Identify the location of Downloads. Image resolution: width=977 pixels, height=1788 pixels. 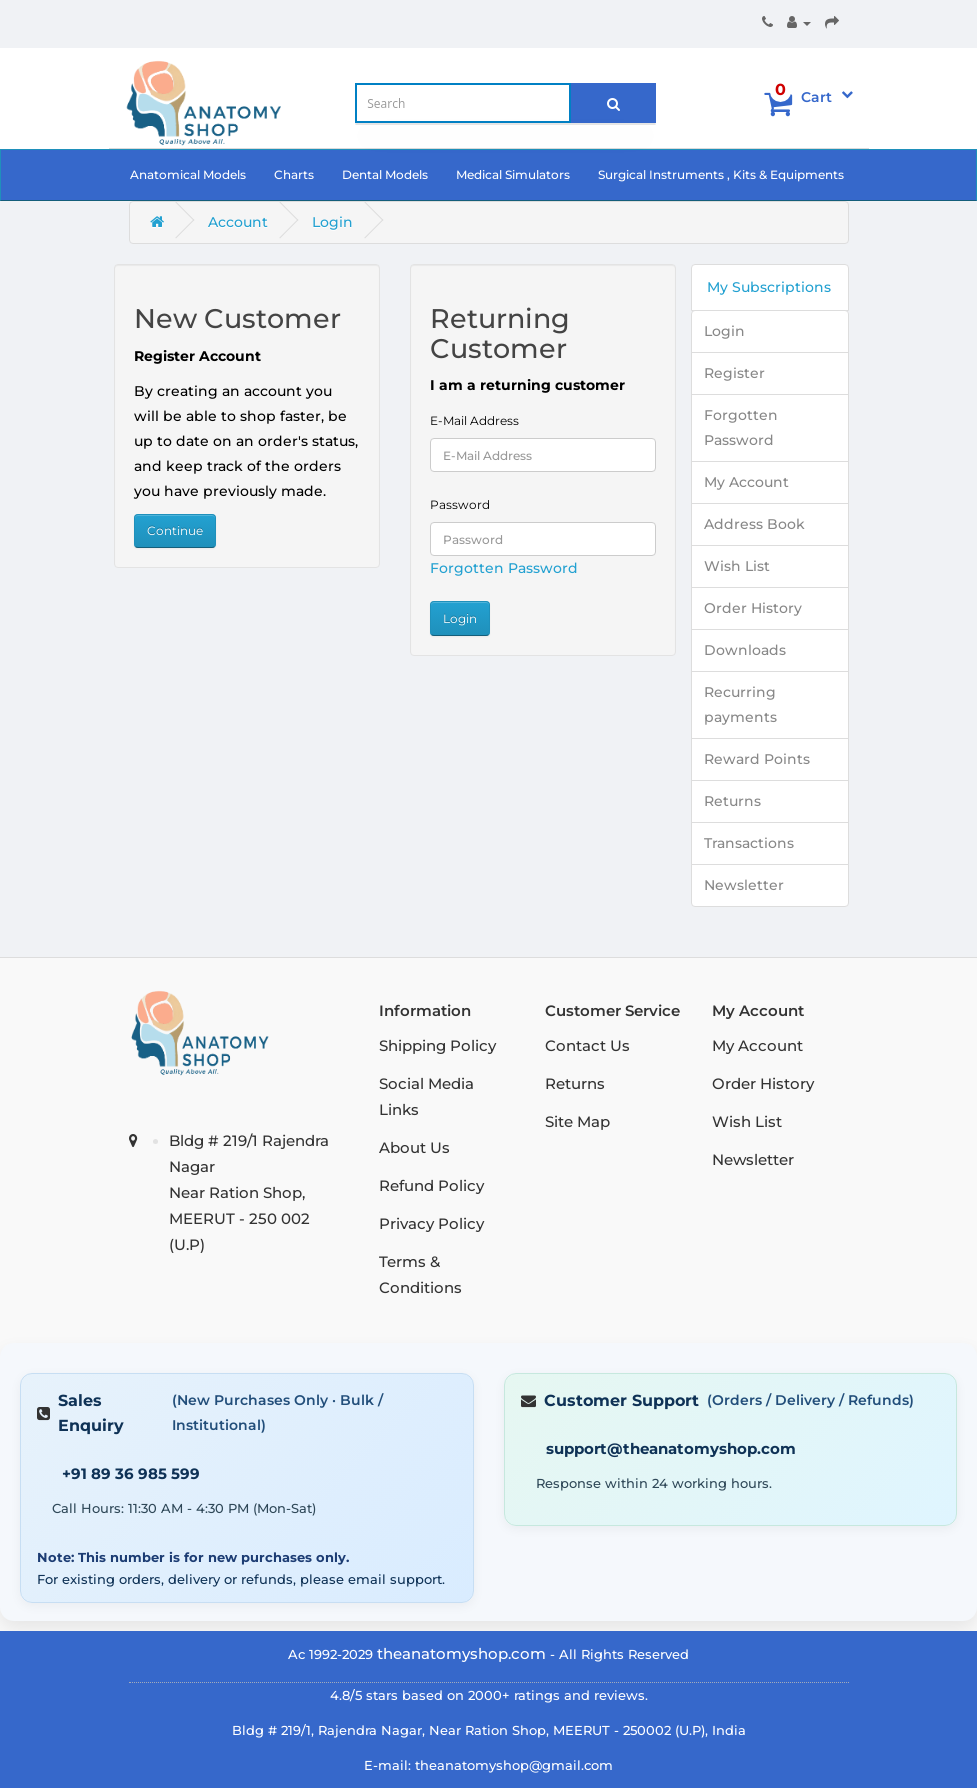
(745, 650).